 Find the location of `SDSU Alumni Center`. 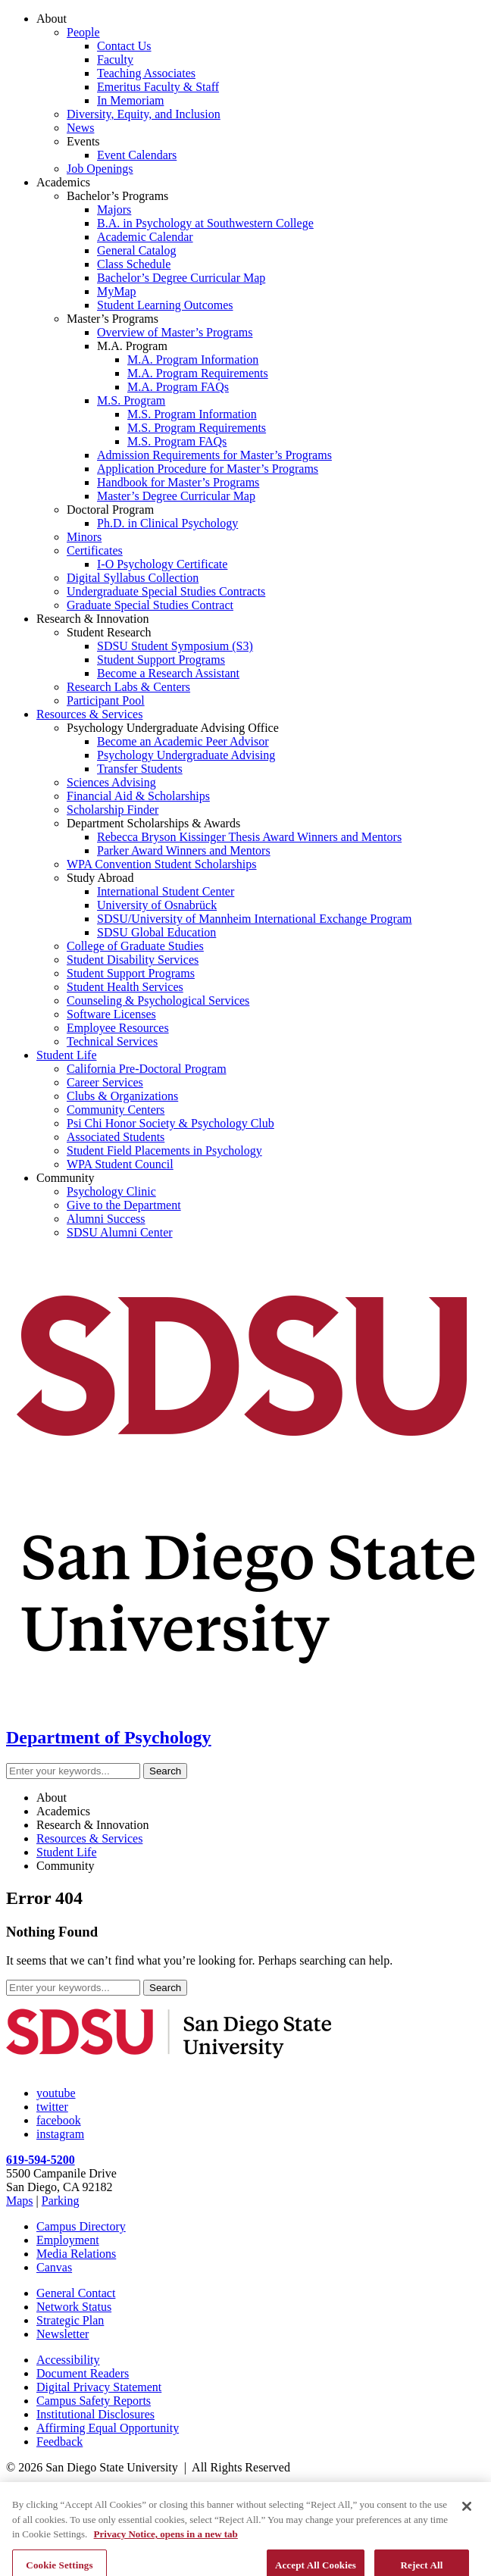

SDSU Alumni Center is located at coordinates (120, 1232).